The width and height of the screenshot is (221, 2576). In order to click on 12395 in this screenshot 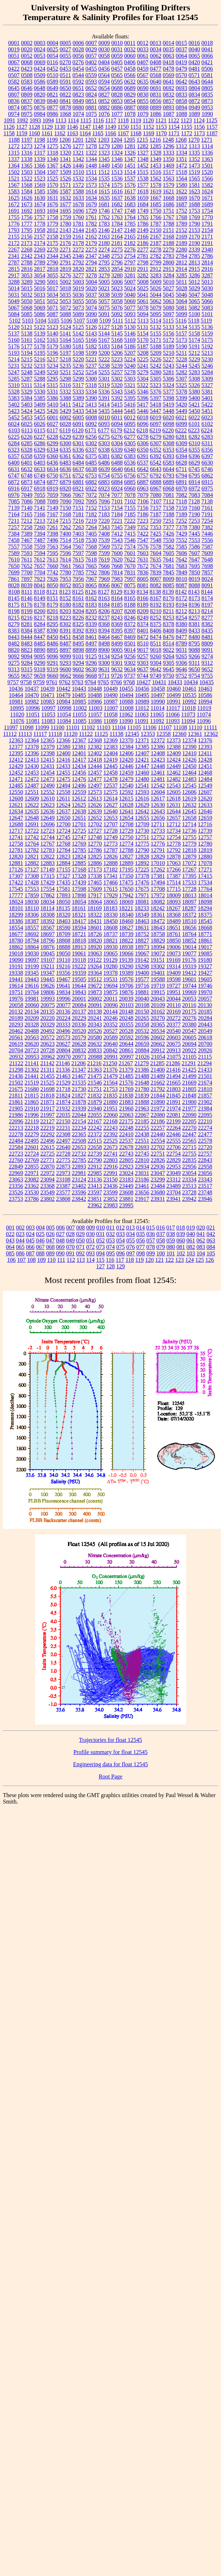, I will do `click(16, 753)`.